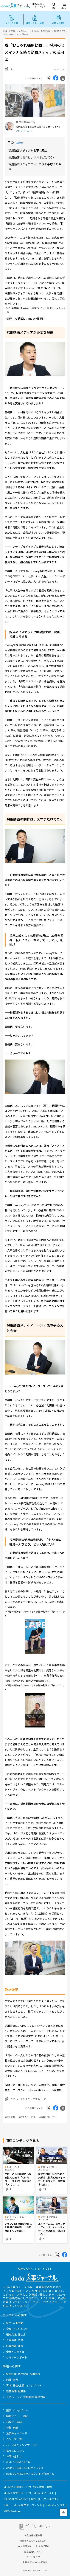 This screenshot has width=70, height=2576. Describe the element at coordinates (22, 2445) in the screenshot. I see `パーソルキャリアサービス` at that location.